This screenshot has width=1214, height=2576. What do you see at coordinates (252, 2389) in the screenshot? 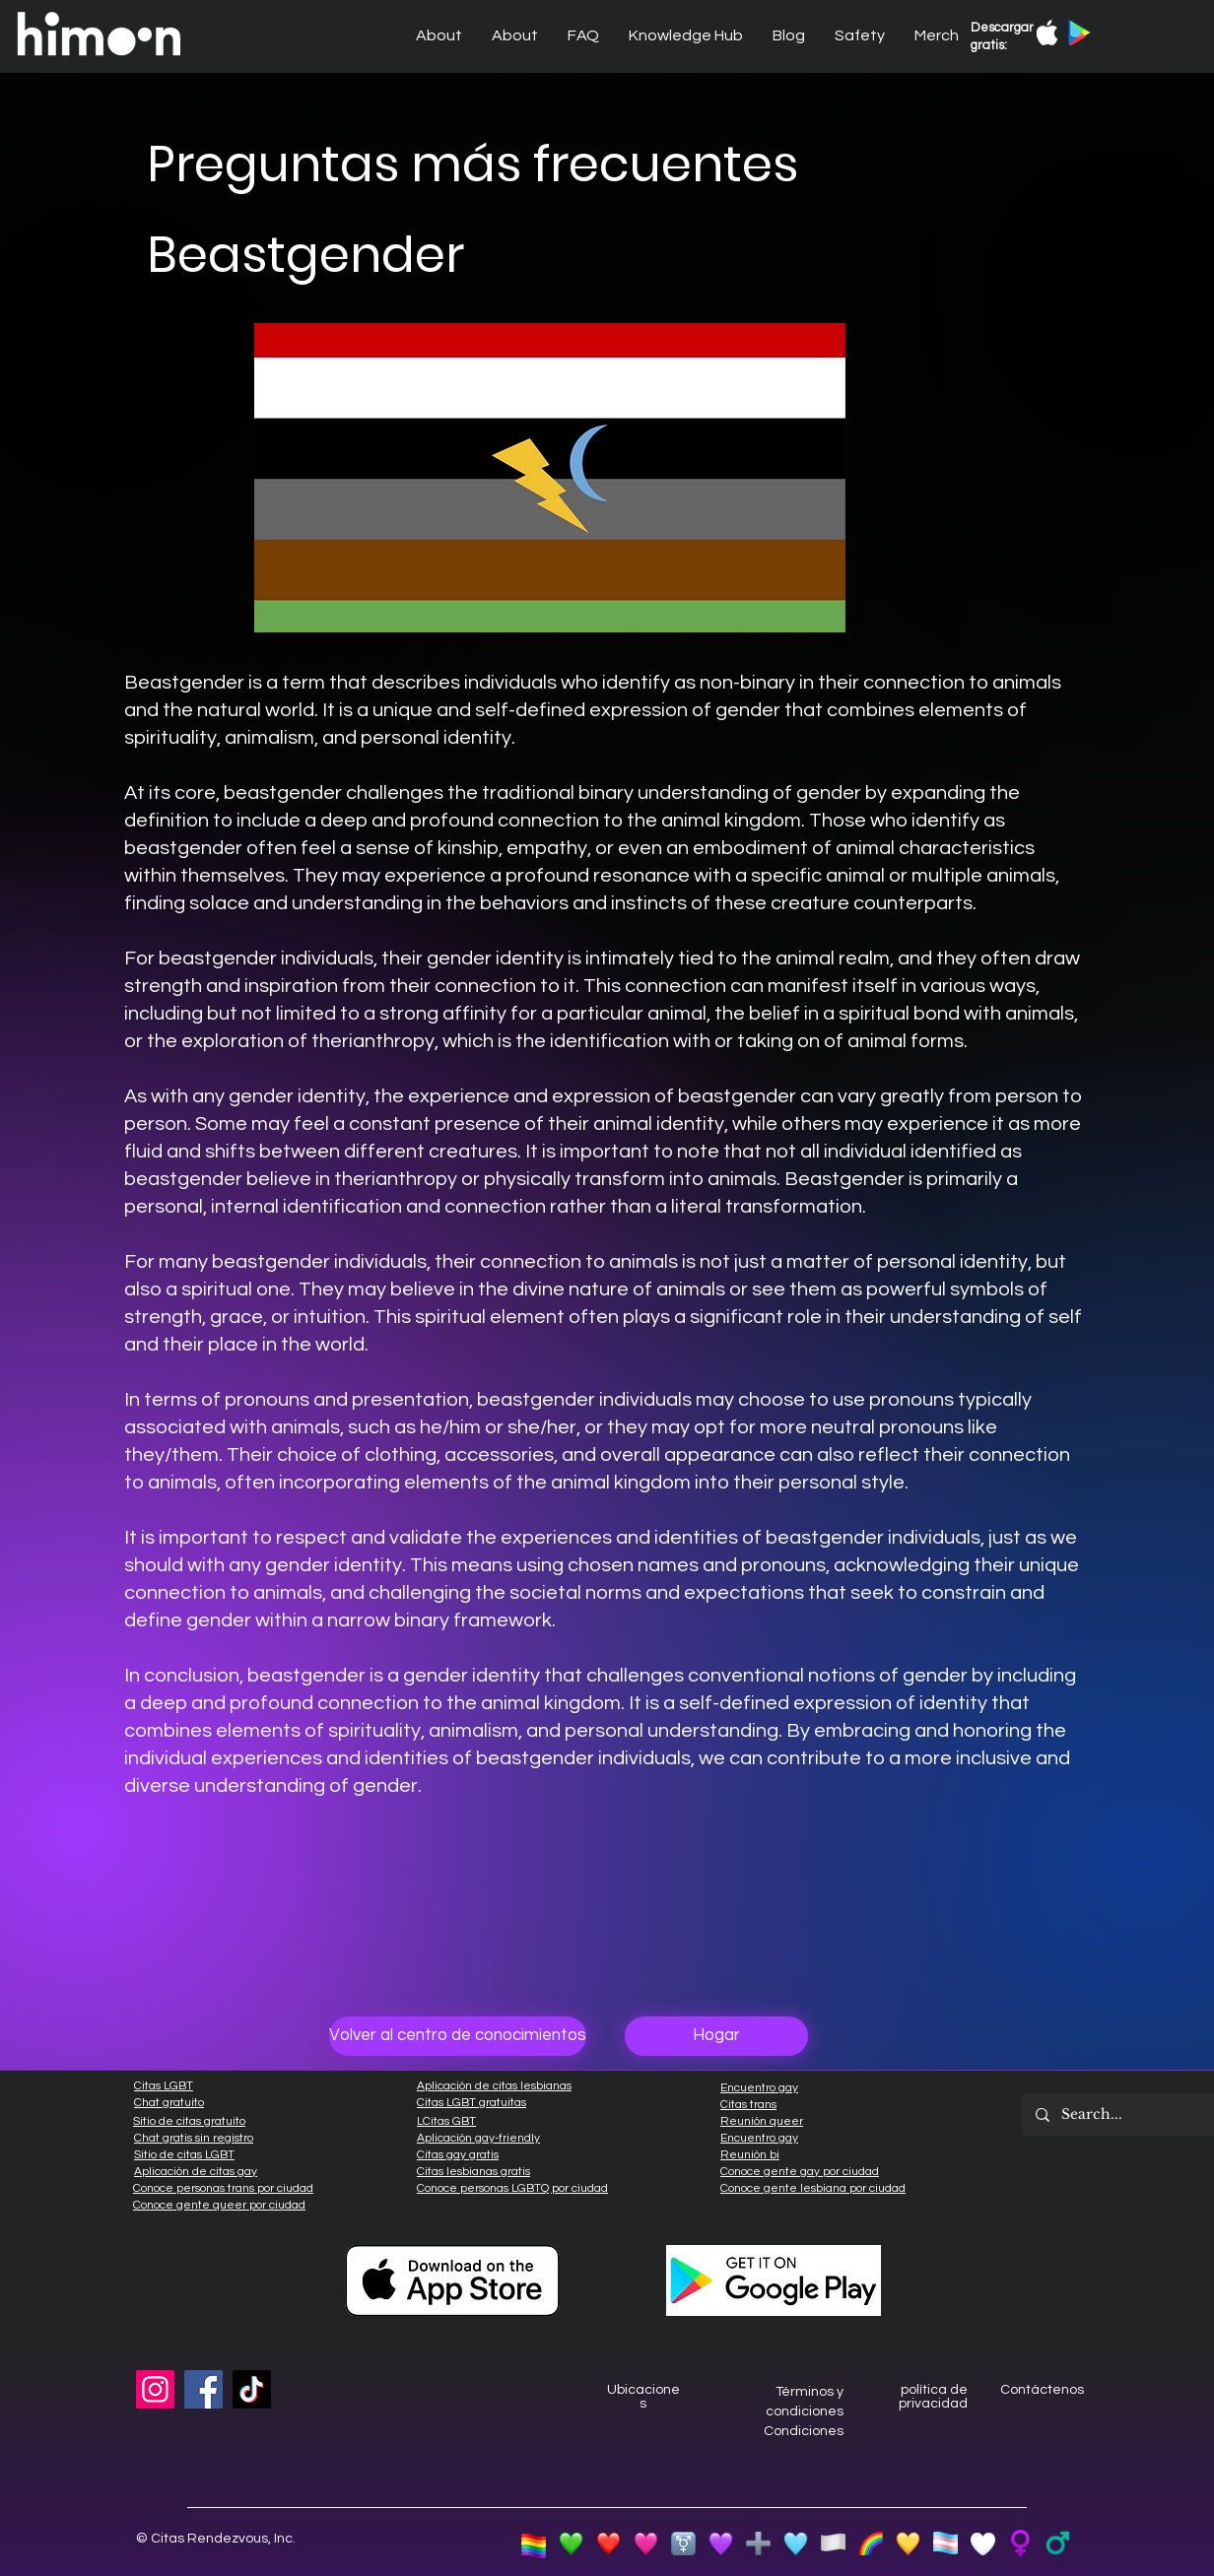
I see `[TikTok]` at bounding box center [252, 2389].